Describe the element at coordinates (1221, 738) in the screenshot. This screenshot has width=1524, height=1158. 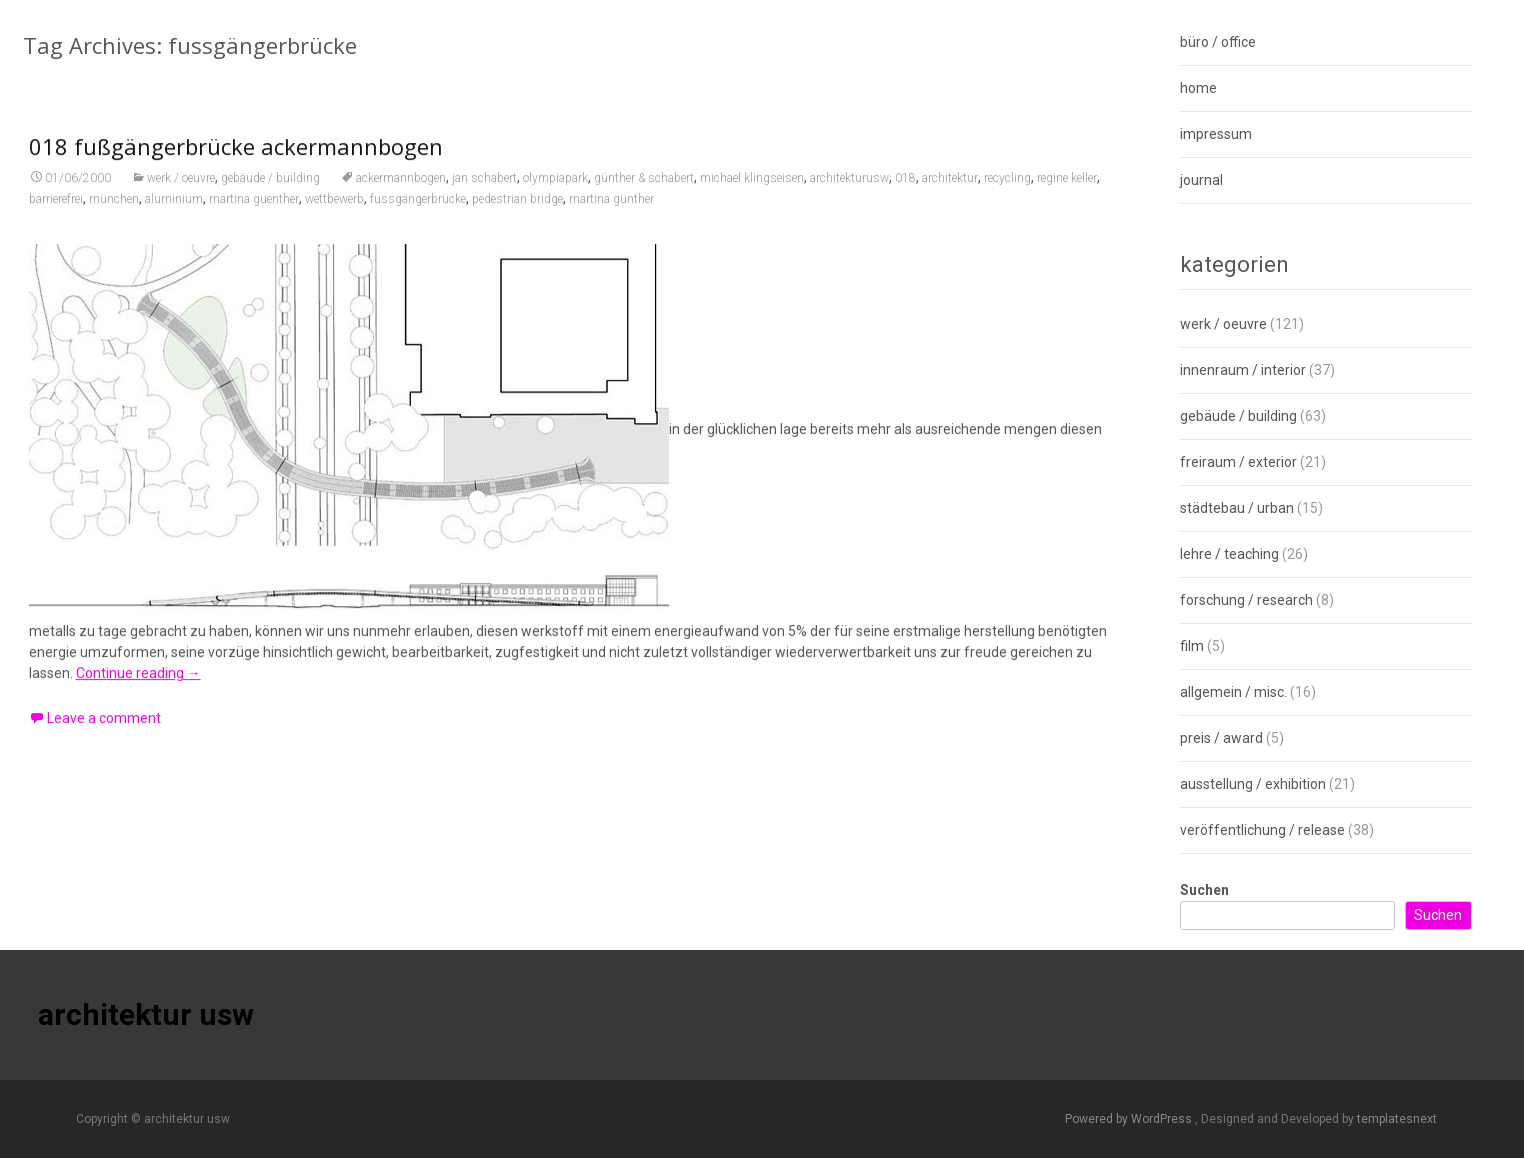
I see `preis / award` at that location.